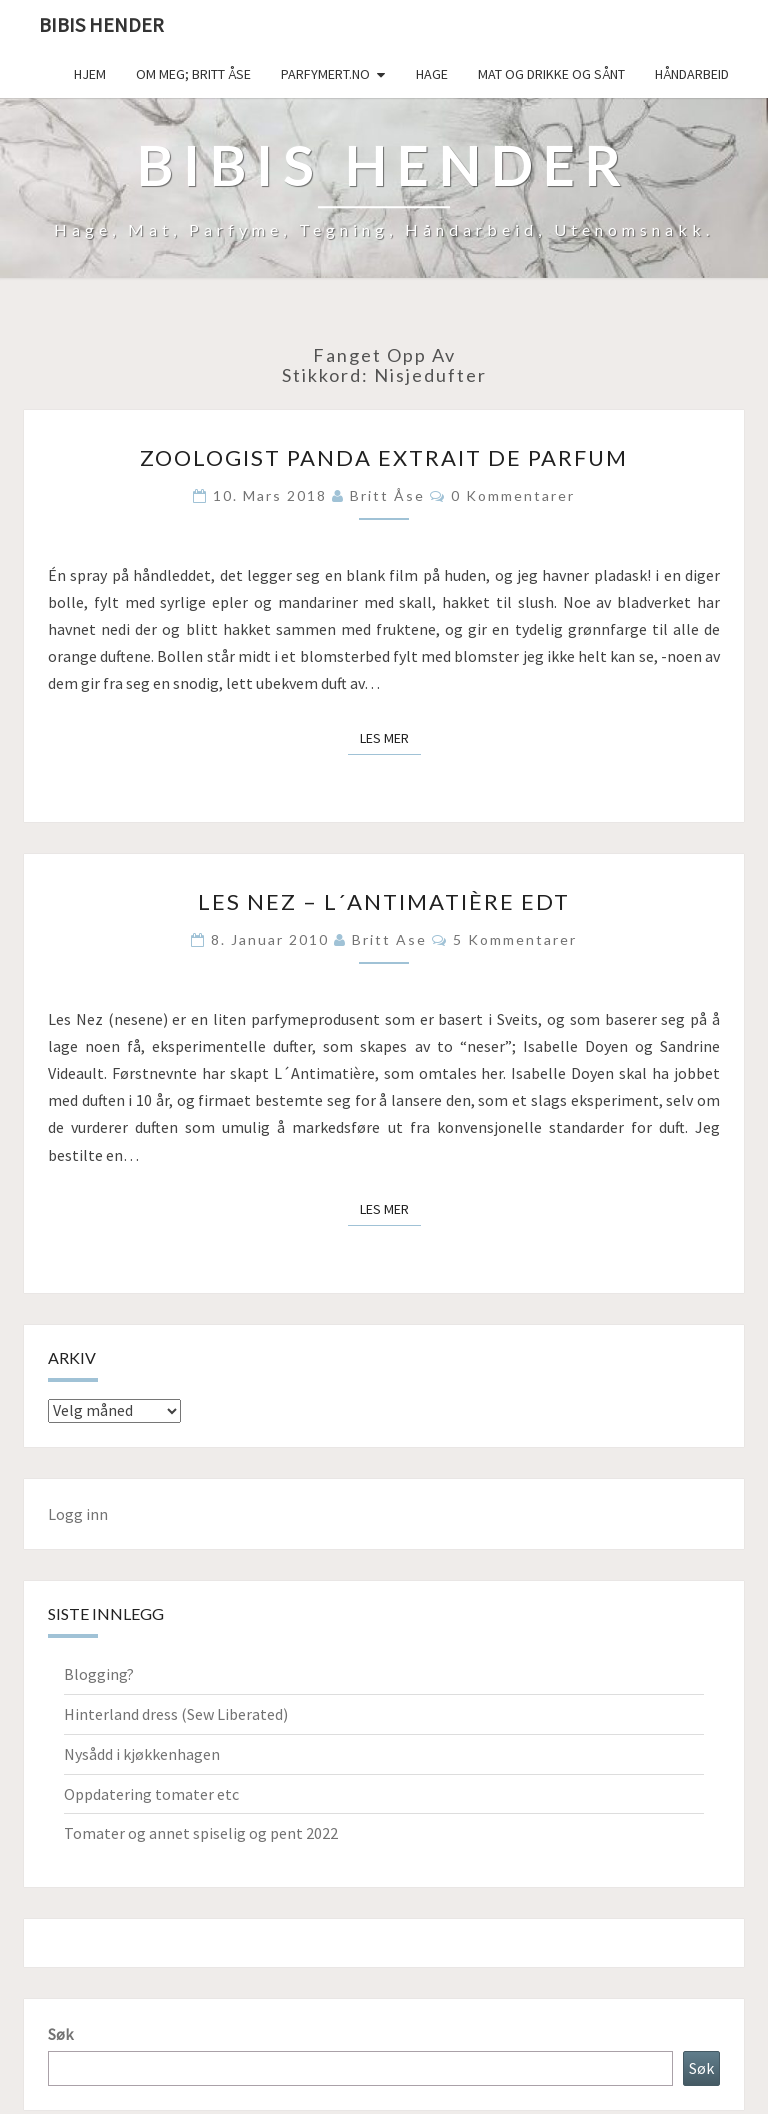 Image resolution: width=768 pixels, height=2114 pixels. I want to click on Blogging?, so click(99, 1674).